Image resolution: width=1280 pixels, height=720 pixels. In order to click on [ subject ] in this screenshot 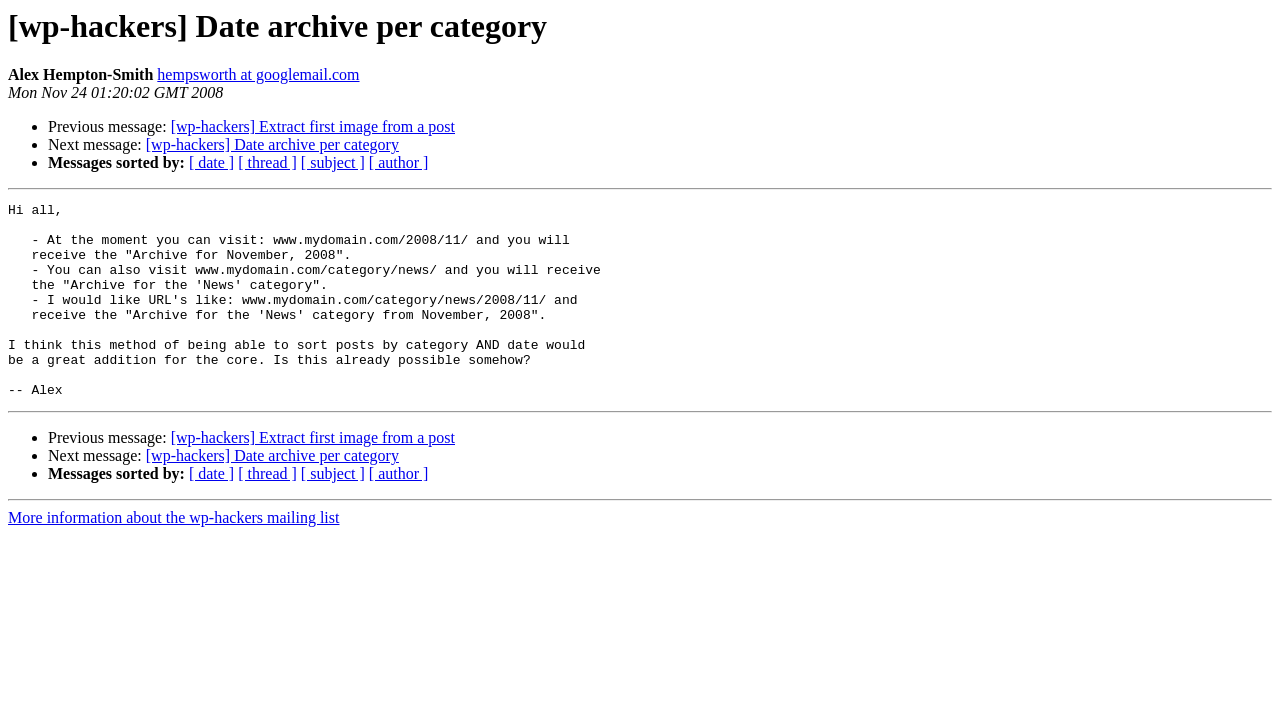, I will do `click(333, 162)`.